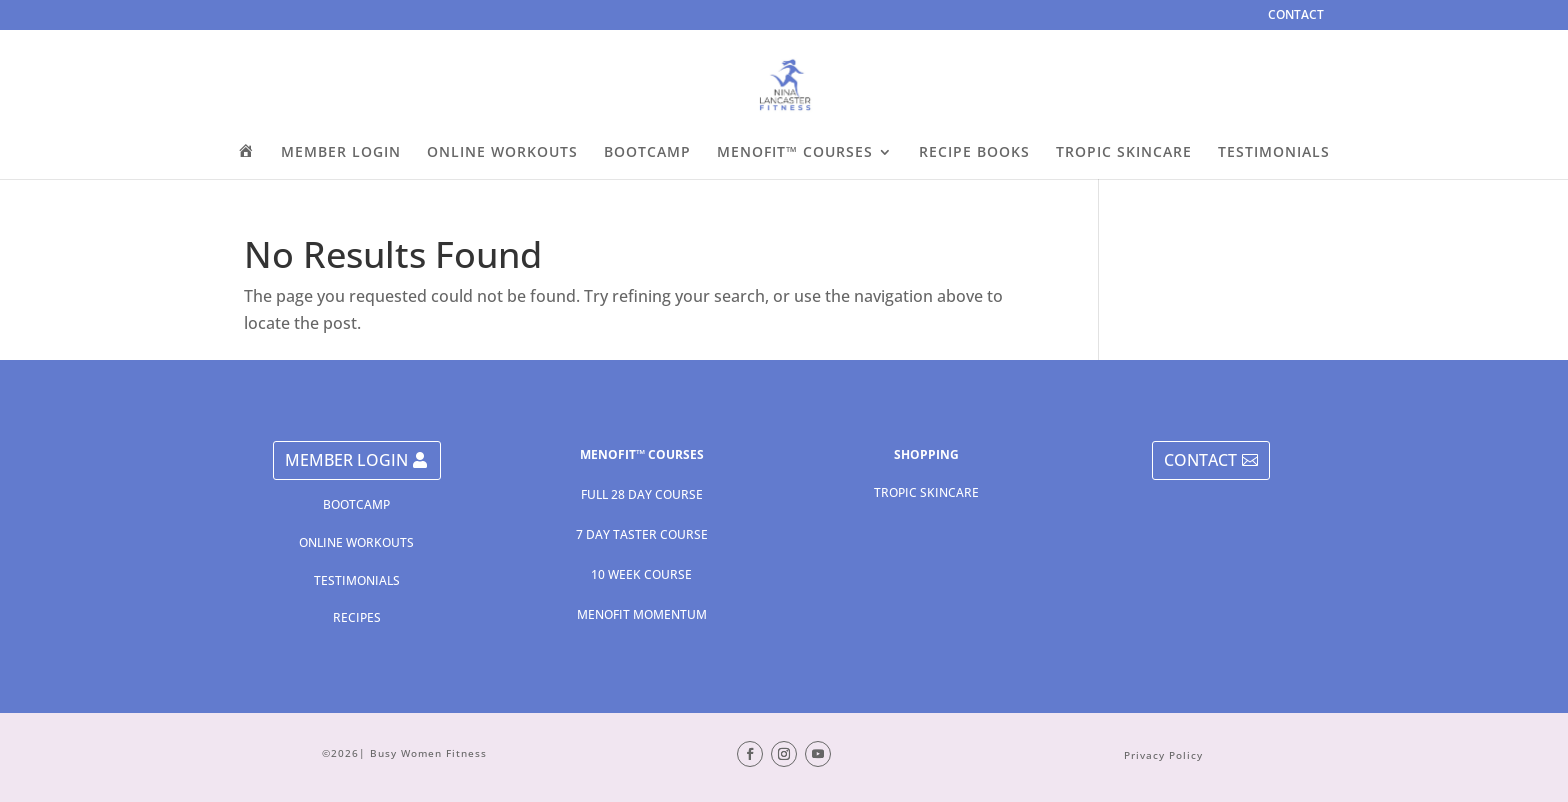  I want to click on 10 WEEK COURSE, so click(641, 574).